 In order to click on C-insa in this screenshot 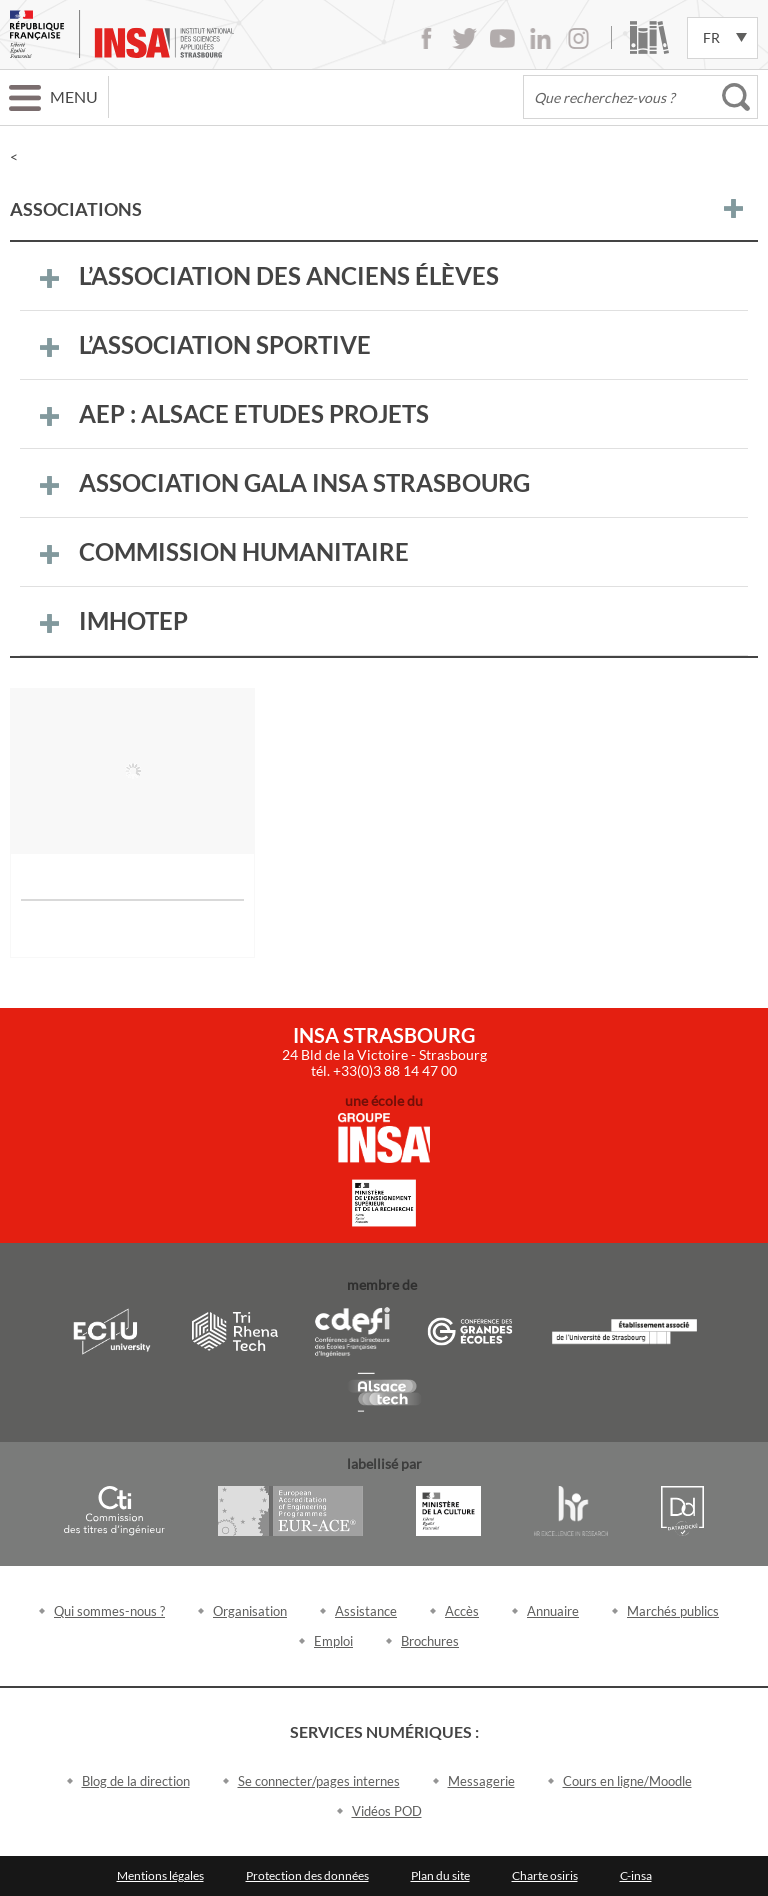, I will do `click(636, 1875)`.